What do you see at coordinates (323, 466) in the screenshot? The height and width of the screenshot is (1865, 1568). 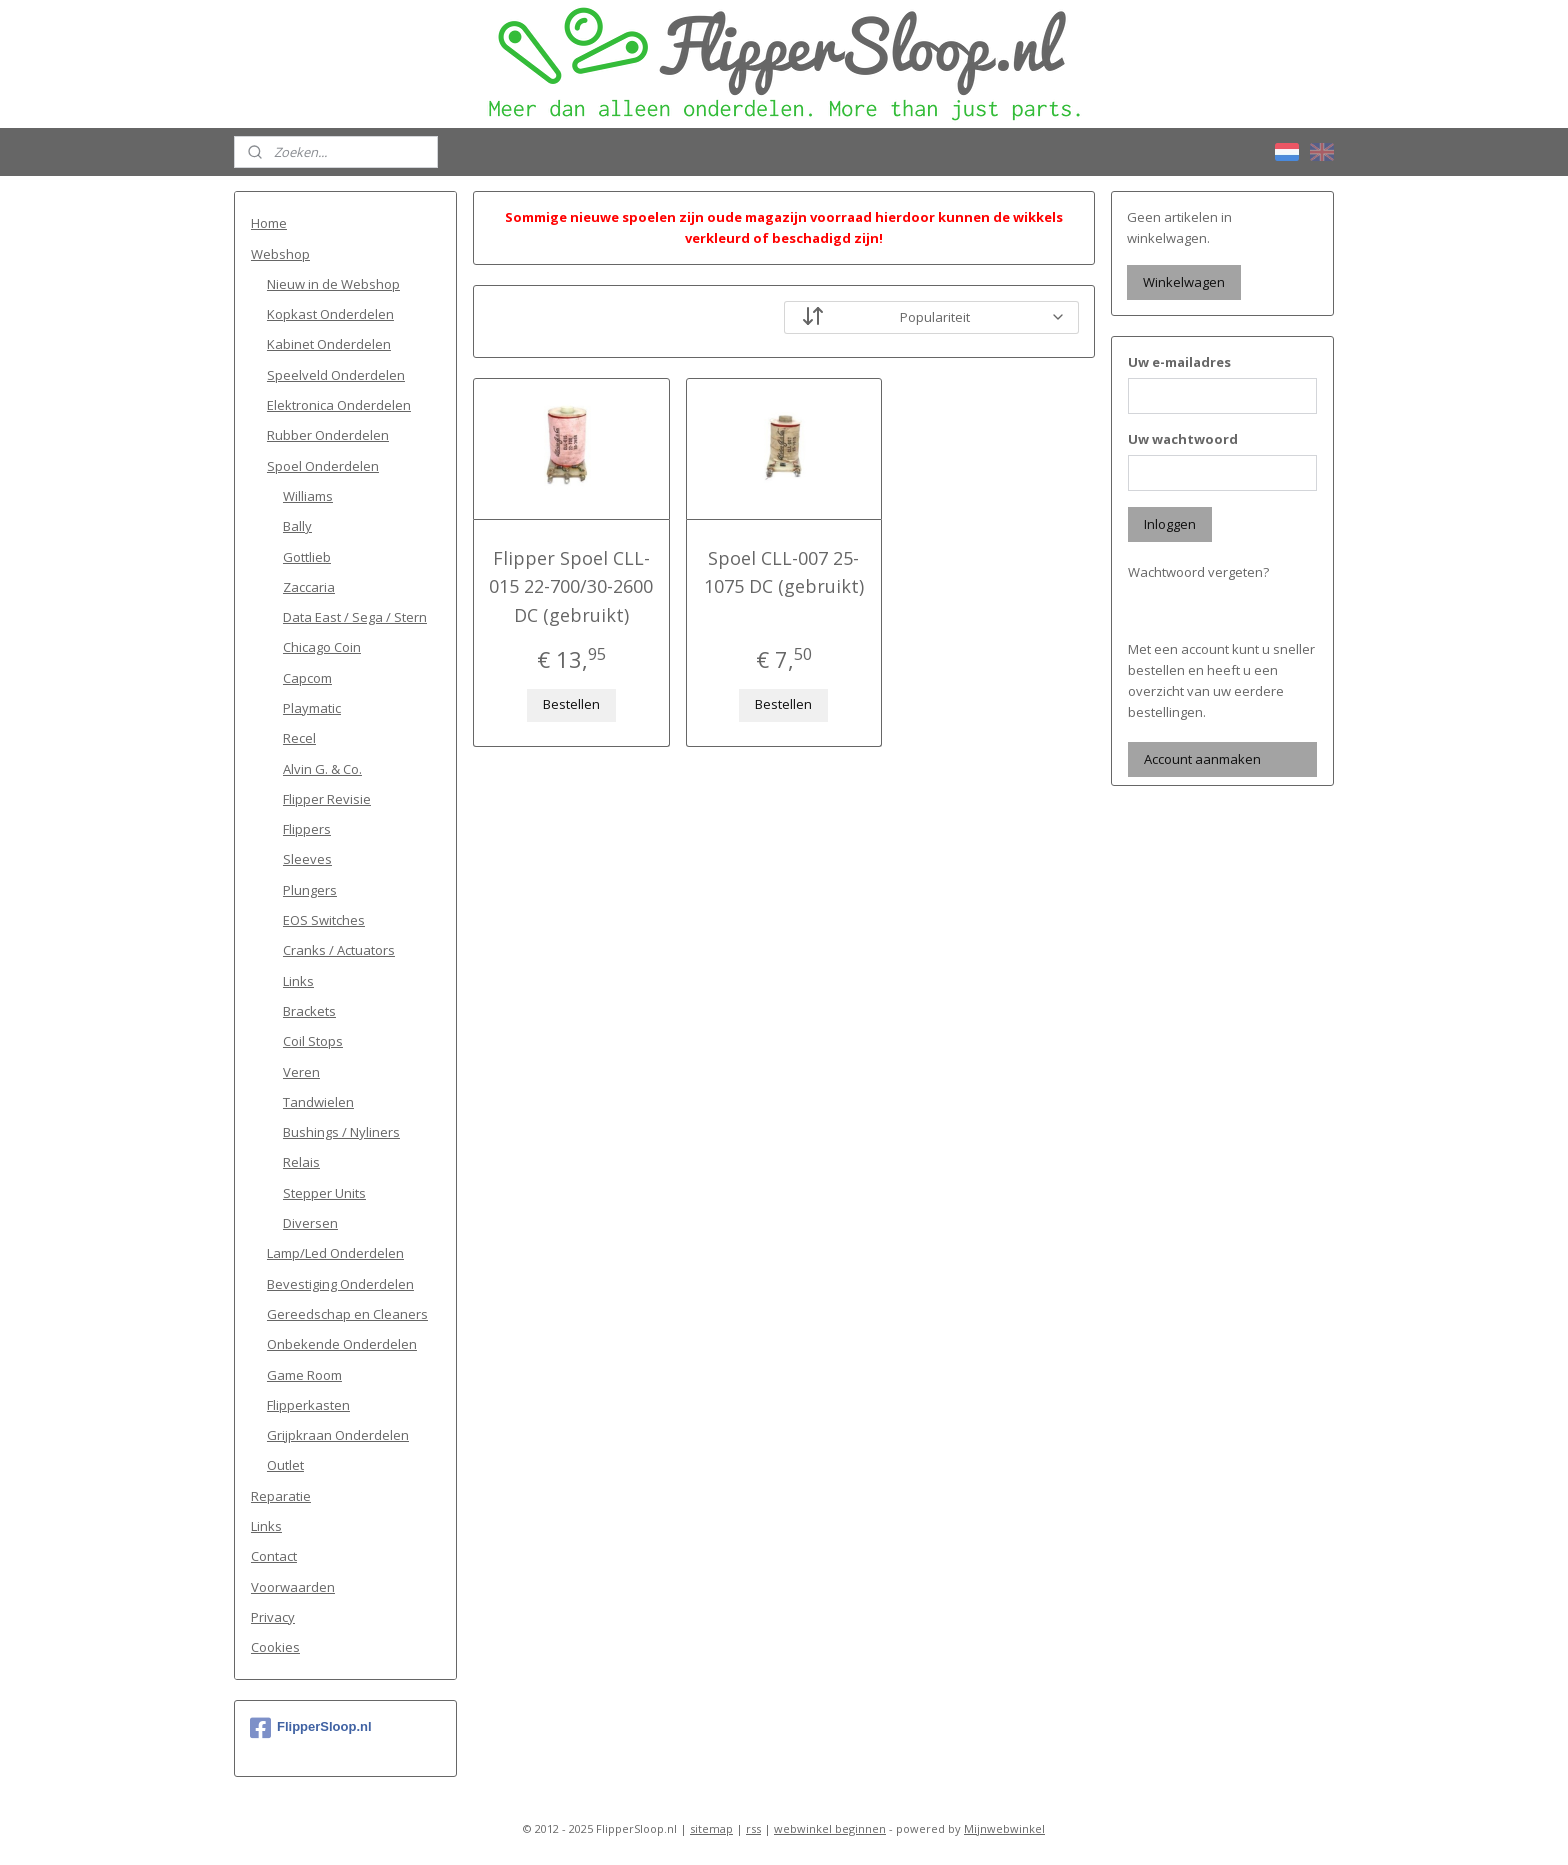 I see `Spoel Onderdelen` at bounding box center [323, 466].